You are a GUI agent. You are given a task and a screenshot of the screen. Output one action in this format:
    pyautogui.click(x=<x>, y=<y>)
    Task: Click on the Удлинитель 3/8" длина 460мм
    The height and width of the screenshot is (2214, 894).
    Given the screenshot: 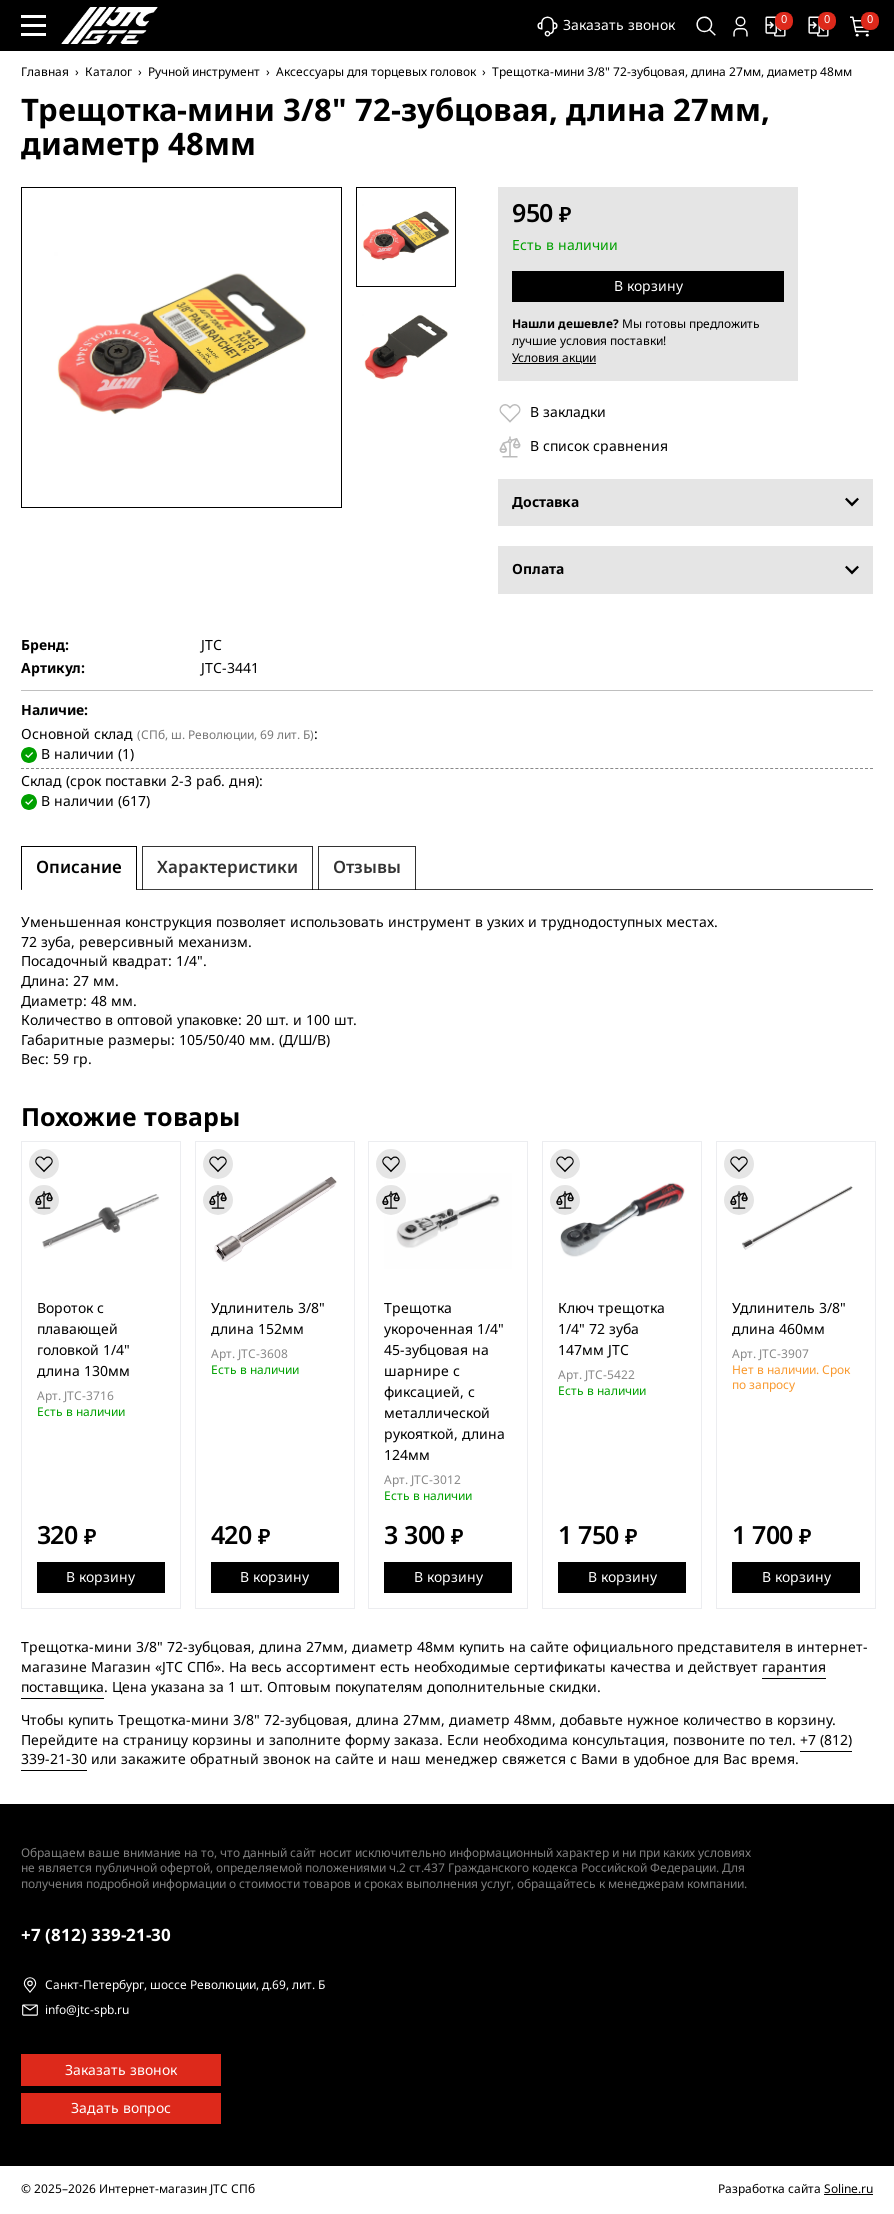 What is the action you would take?
    pyautogui.click(x=790, y=1319)
    